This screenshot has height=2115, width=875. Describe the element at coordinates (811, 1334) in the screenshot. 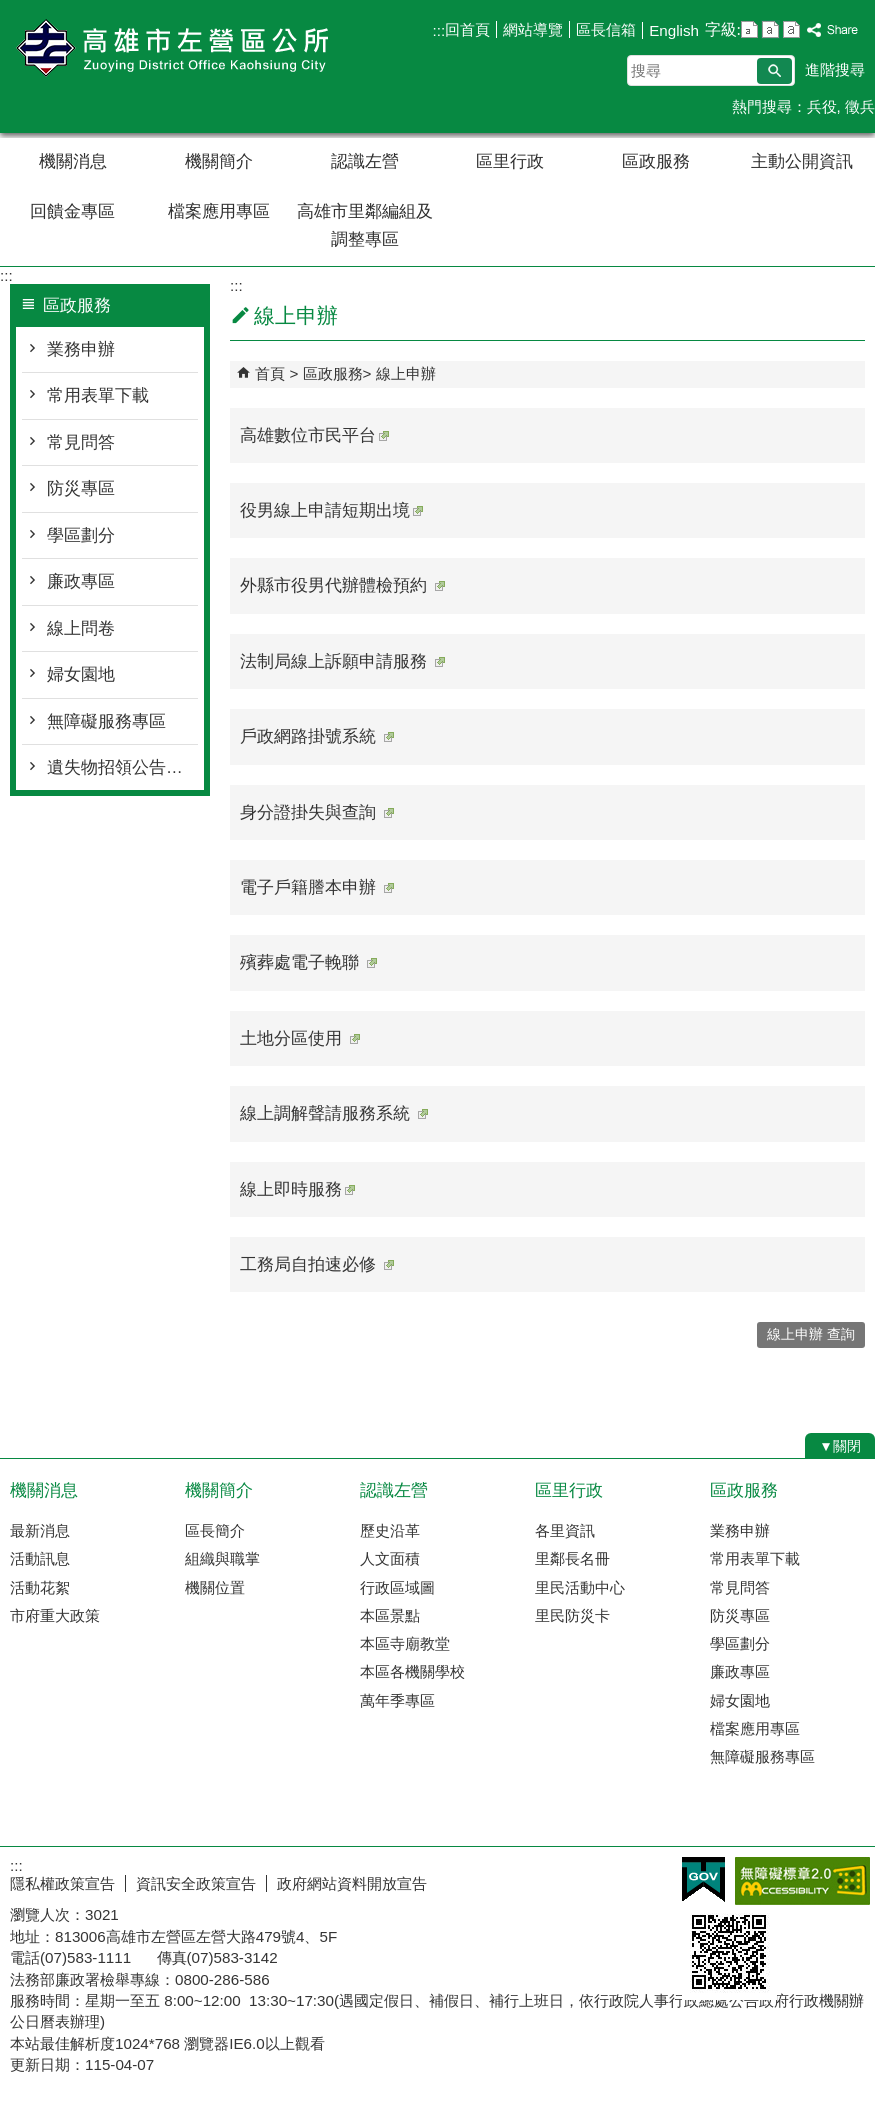

I see `線上申辦 查詢` at that location.